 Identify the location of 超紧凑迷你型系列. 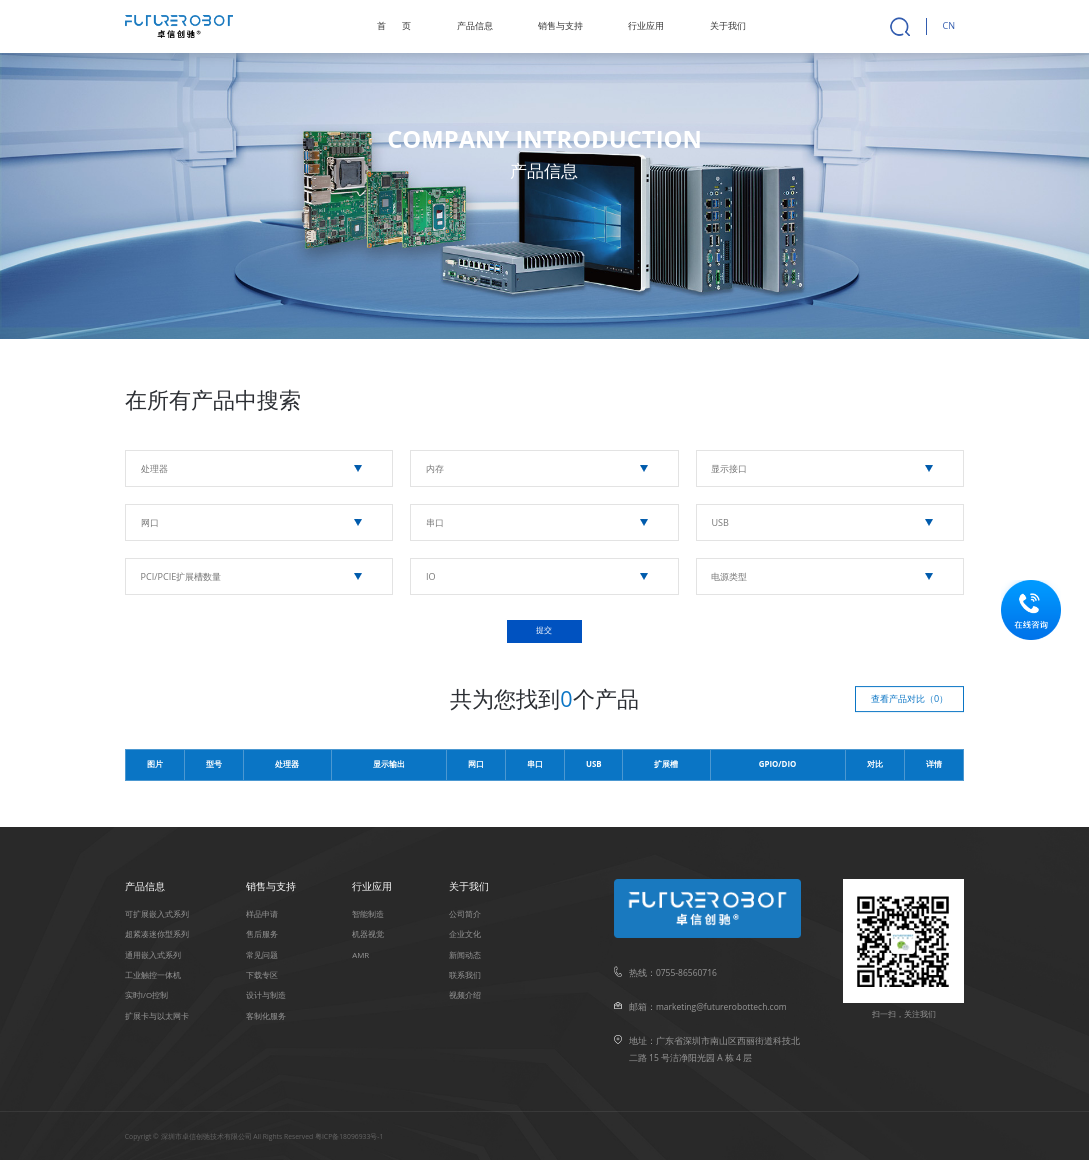
(157, 934).